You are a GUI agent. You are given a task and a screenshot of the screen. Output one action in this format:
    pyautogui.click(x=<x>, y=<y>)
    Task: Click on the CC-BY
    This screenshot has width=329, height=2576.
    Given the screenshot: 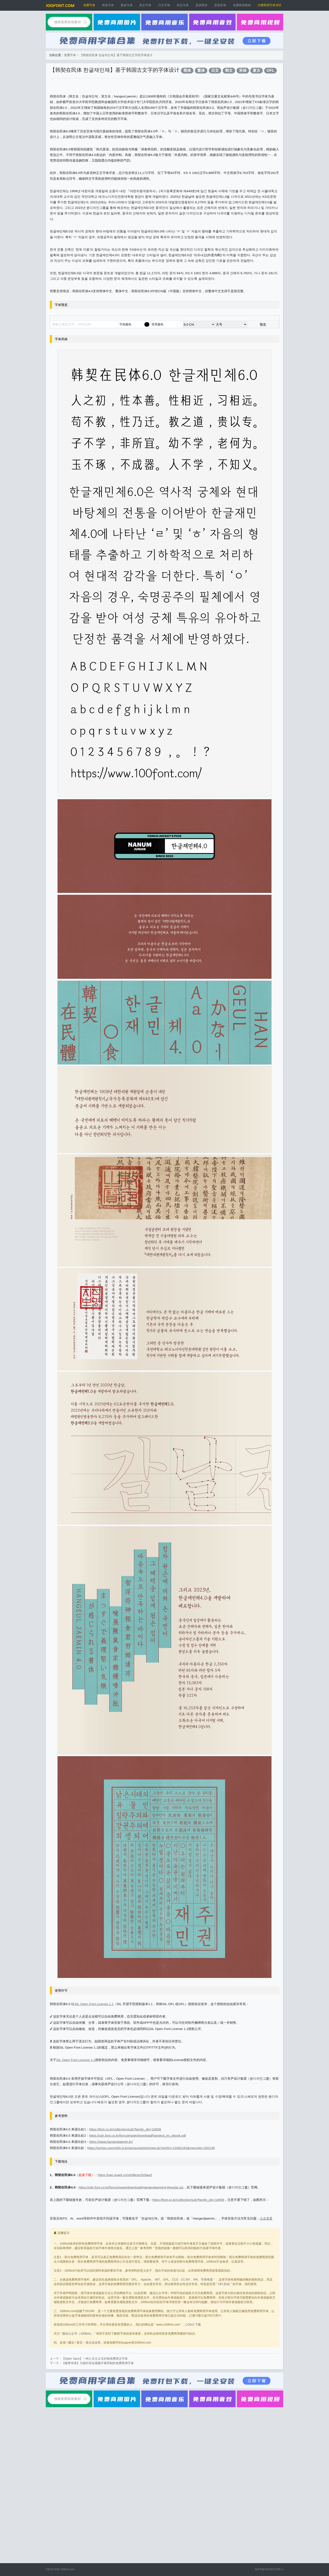 What is the action you would take?
    pyautogui.click(x=185, y=2432)
    